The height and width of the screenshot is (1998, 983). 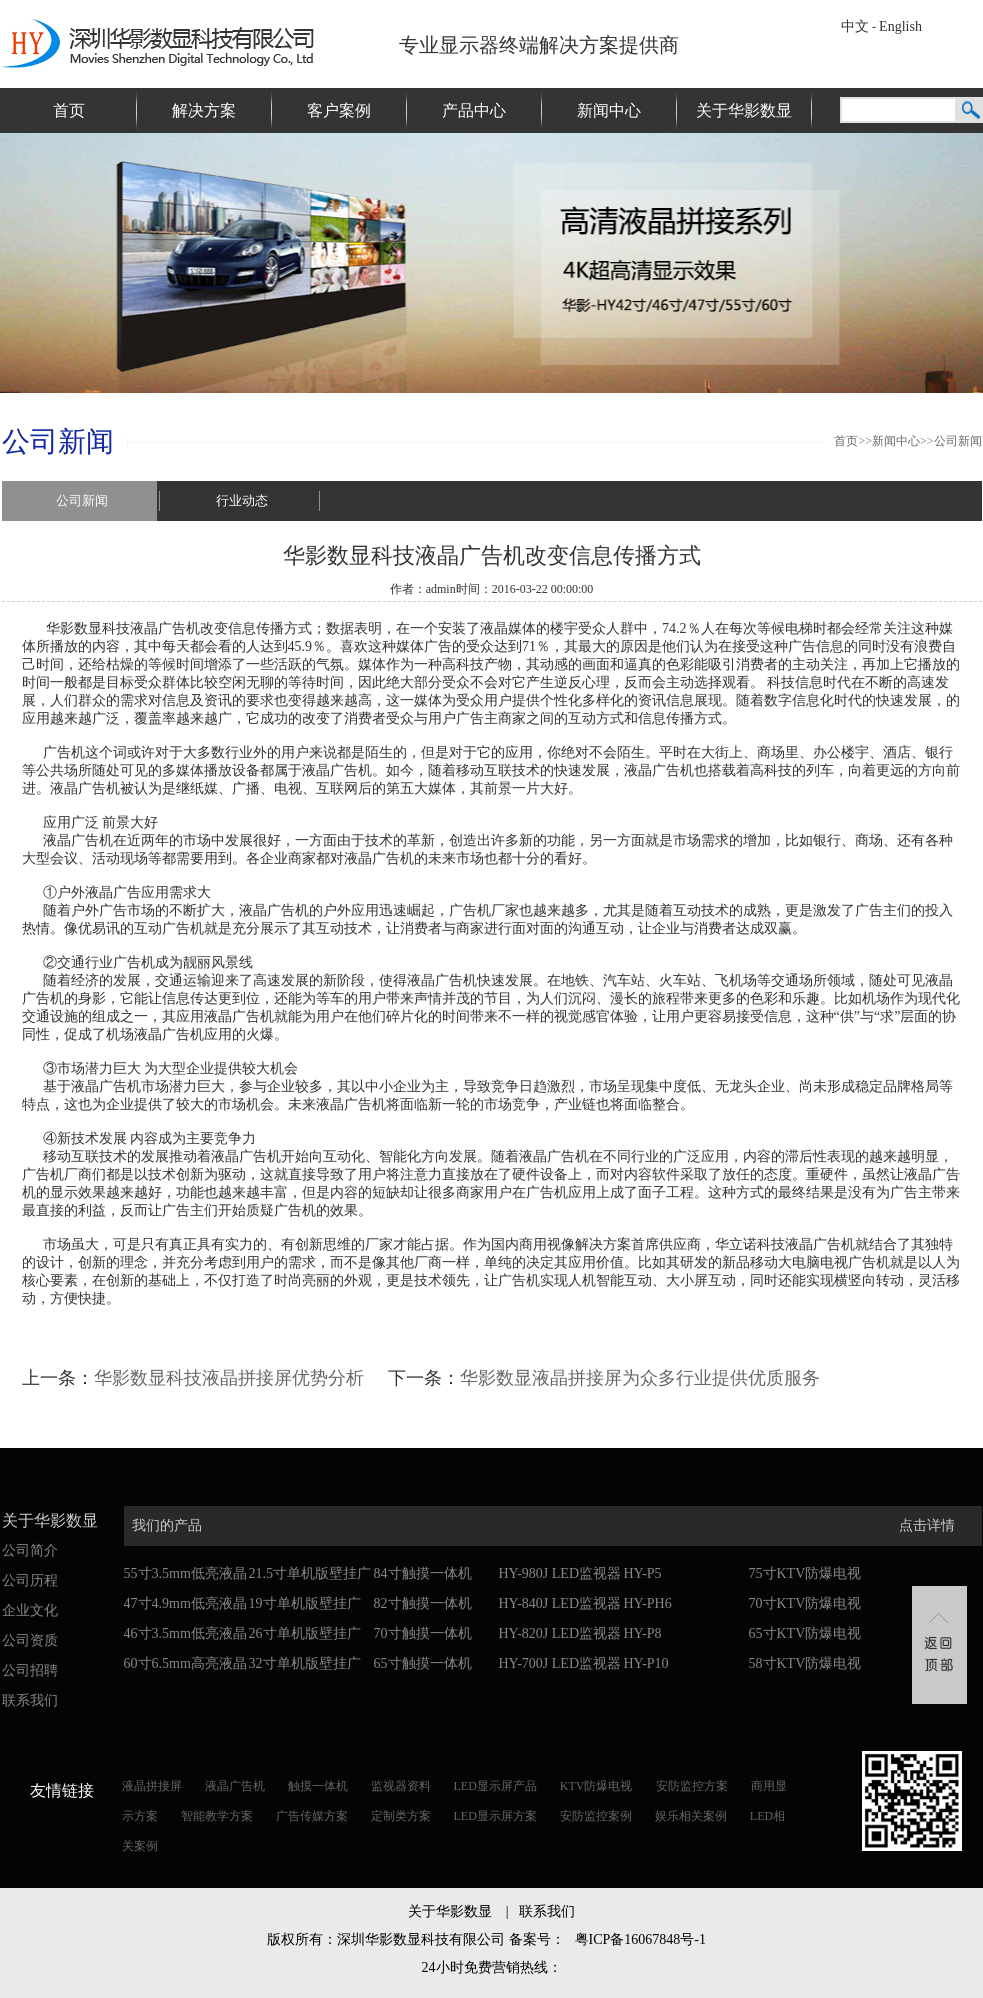 I want to click on 82寸触摸一体机, so click(x=423, y=1603).